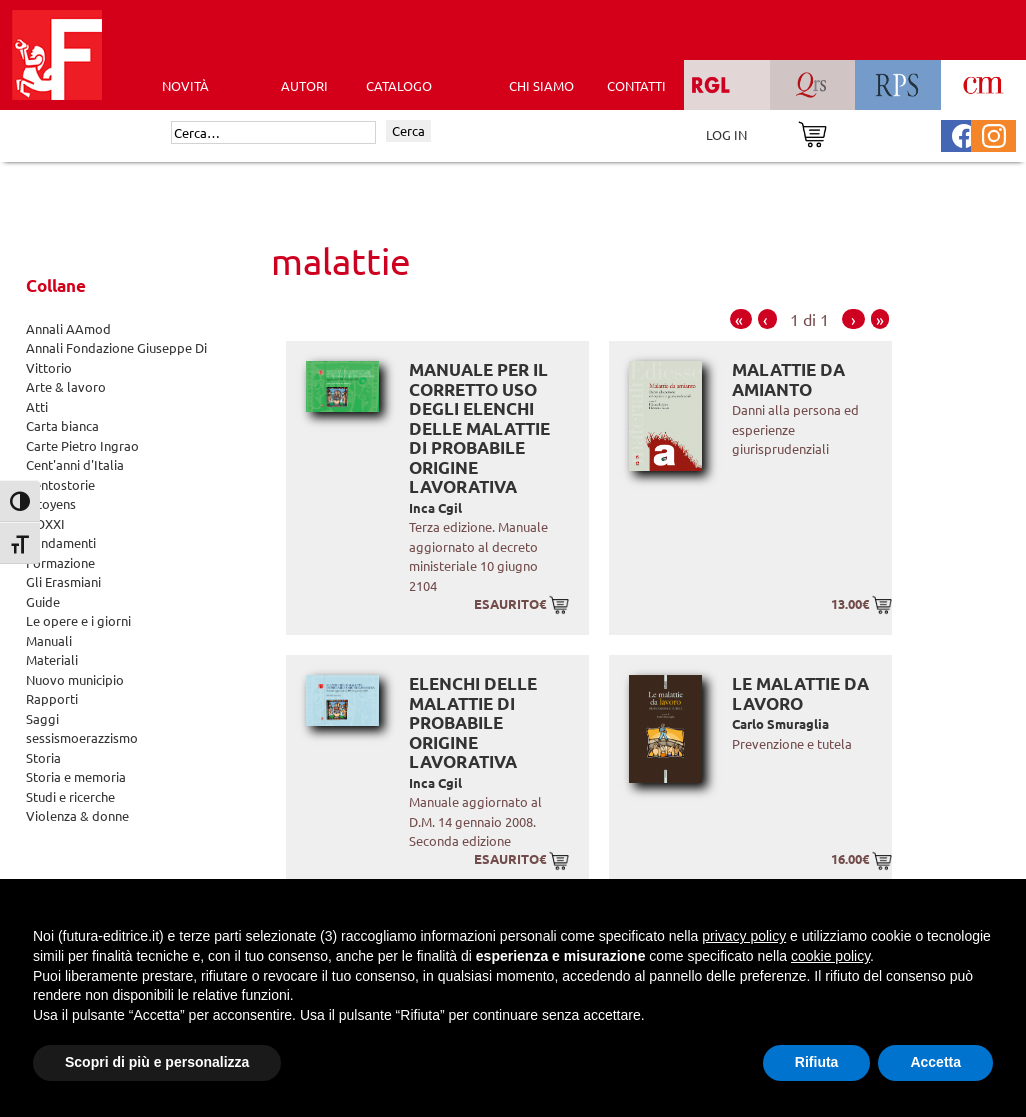 This screenshot has width=1026, height=1117. I want to click on Cent'anni d'Italia, so click(75, 464).